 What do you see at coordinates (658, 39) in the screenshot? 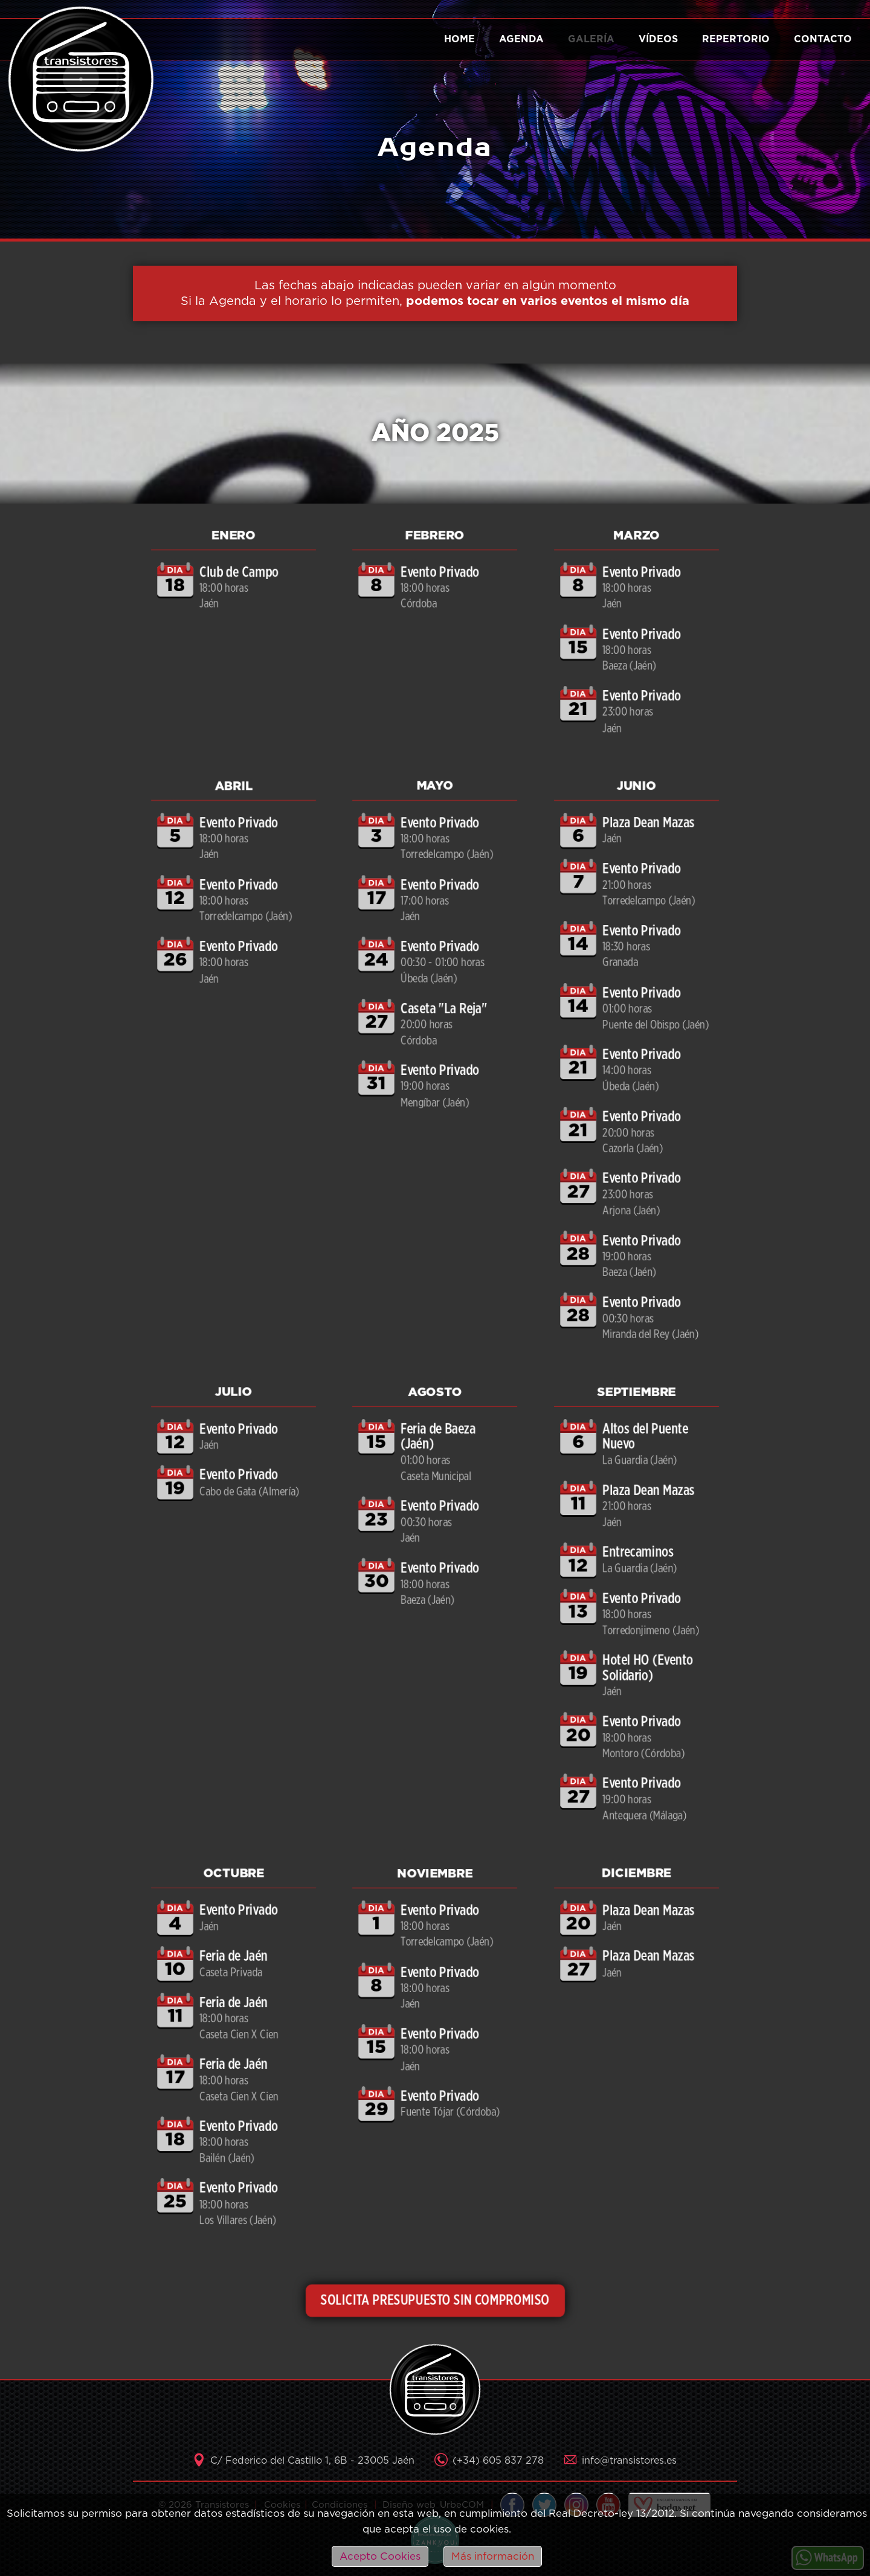
I see `Vídeos` at bounding box center [658, 39].